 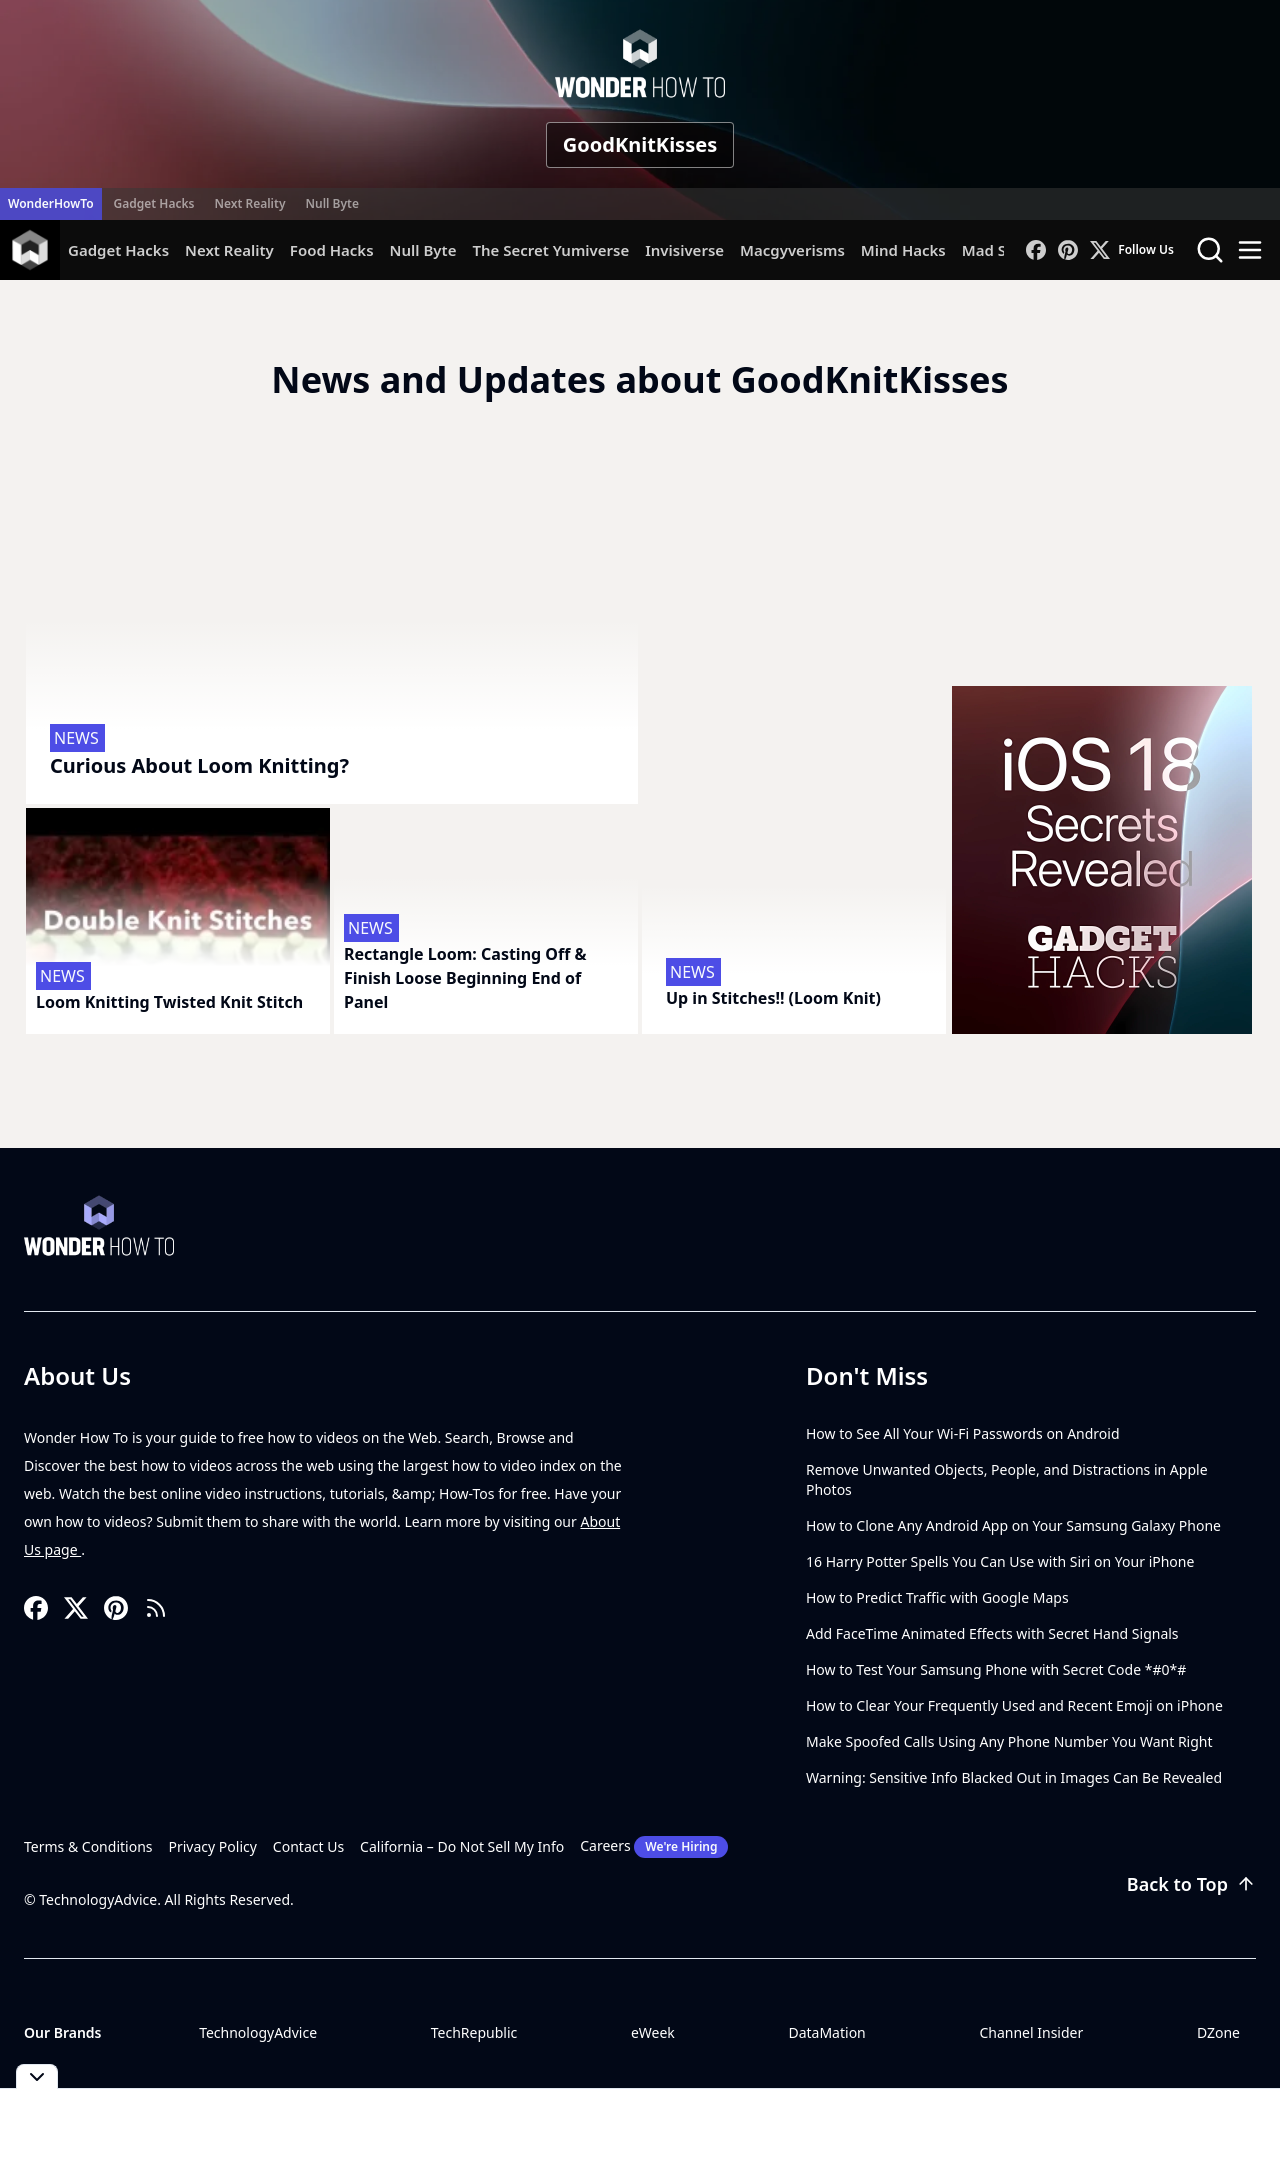 I want to click on How to Test Your Samsung Phone with Secret Code *#0*#, so click(x=996, y=1669).